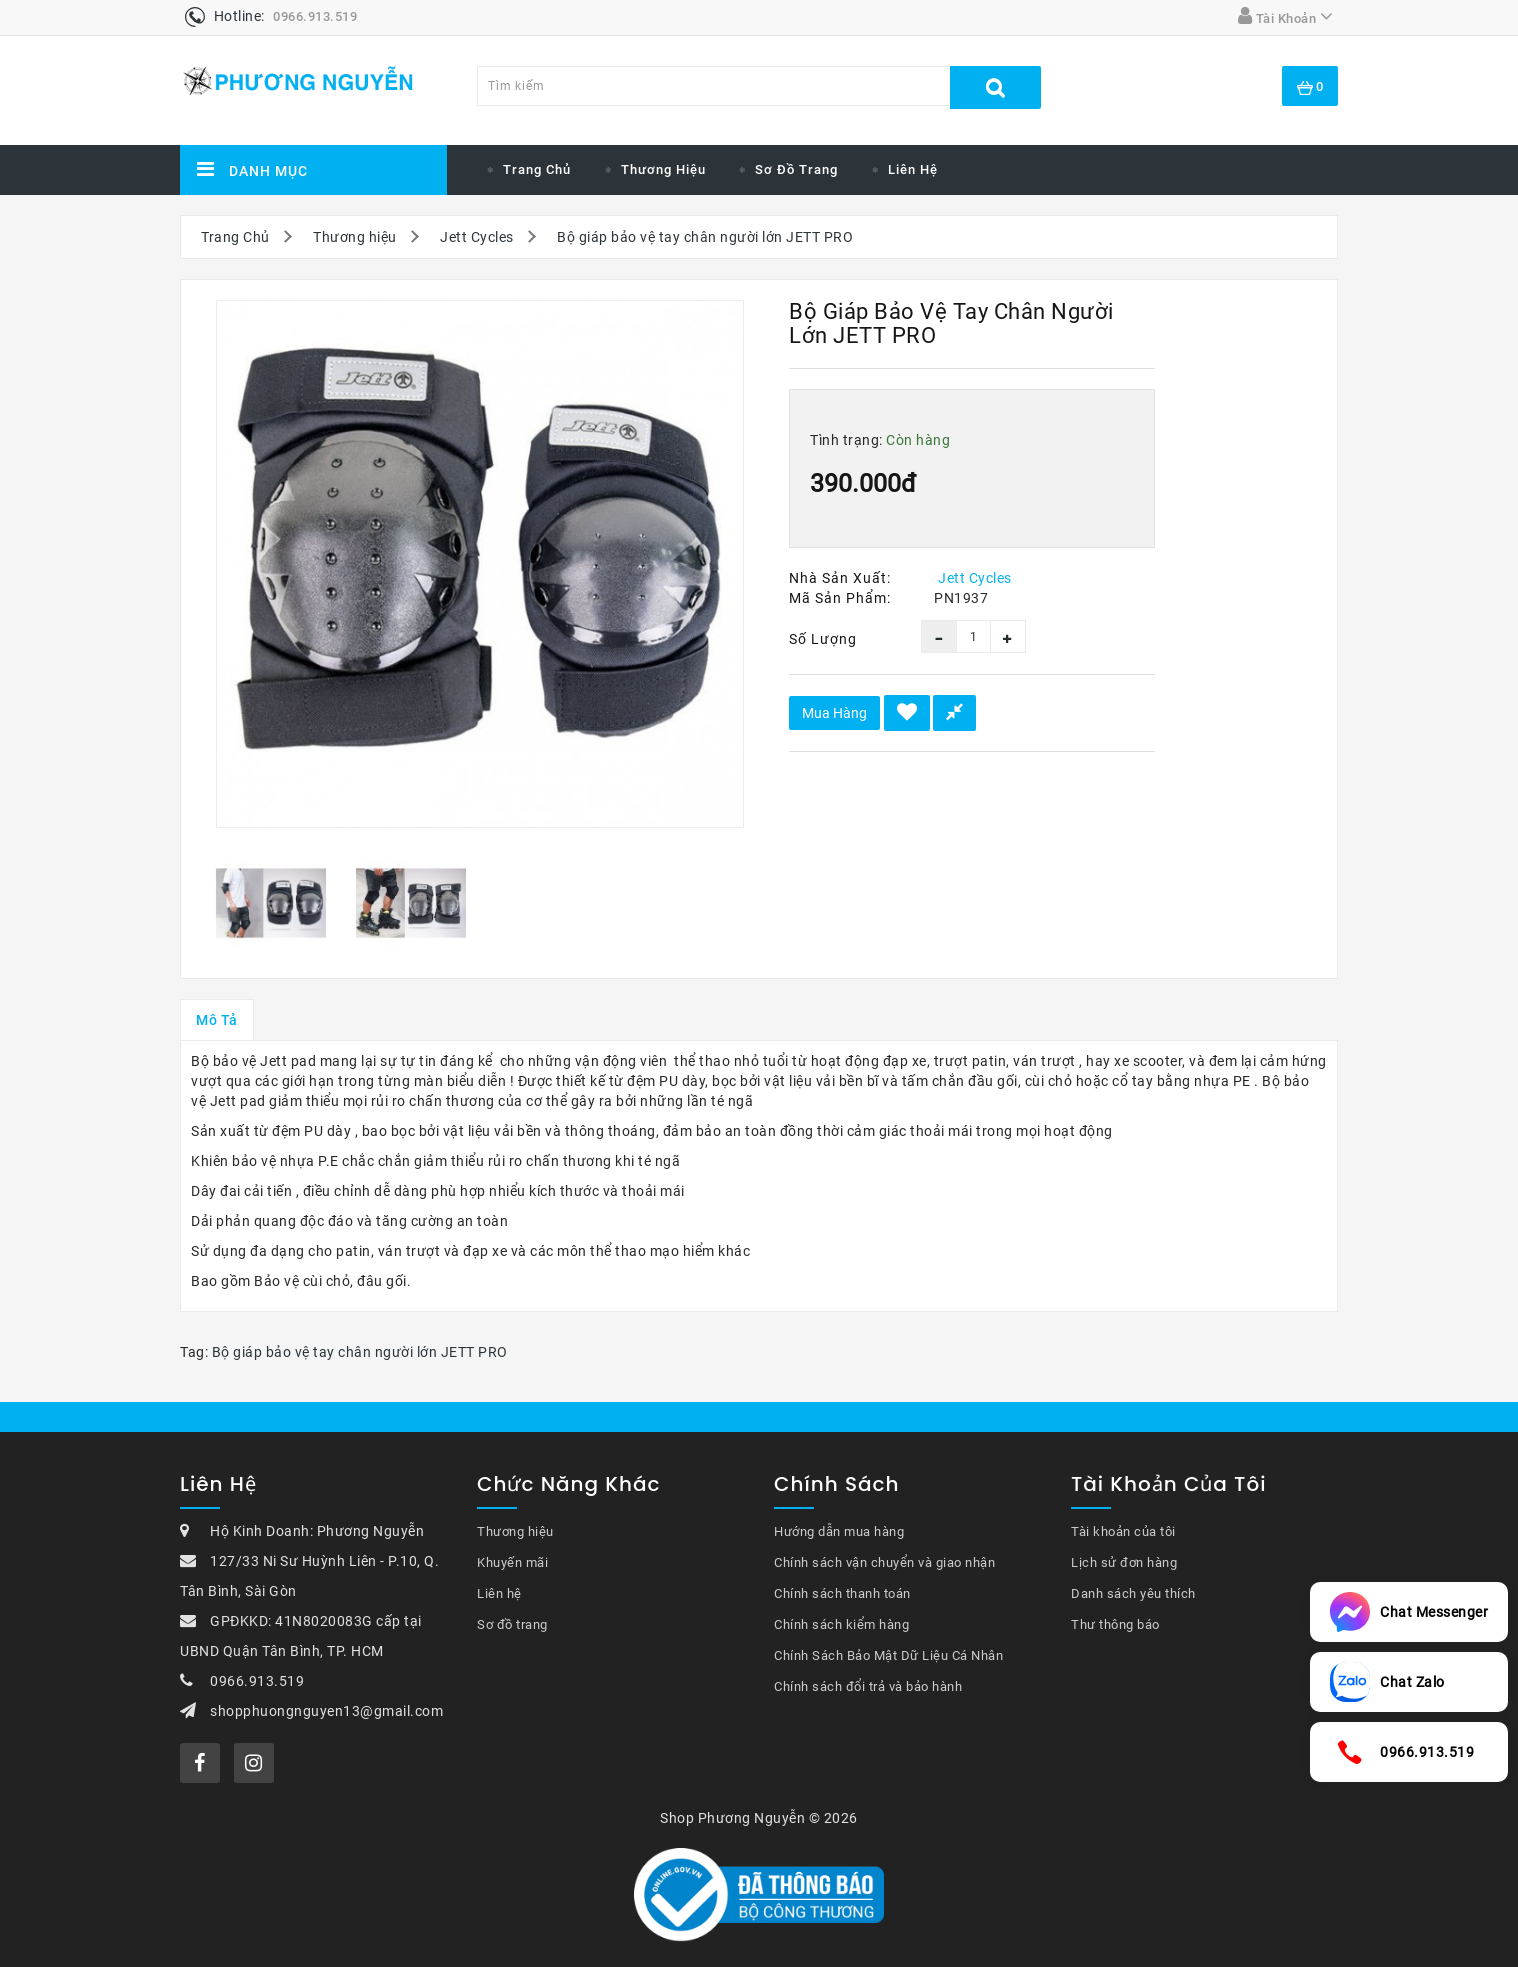  Describe the element at coordinates (796, 169) in the screenshot. I see `Sơ đồ trang` at that location.